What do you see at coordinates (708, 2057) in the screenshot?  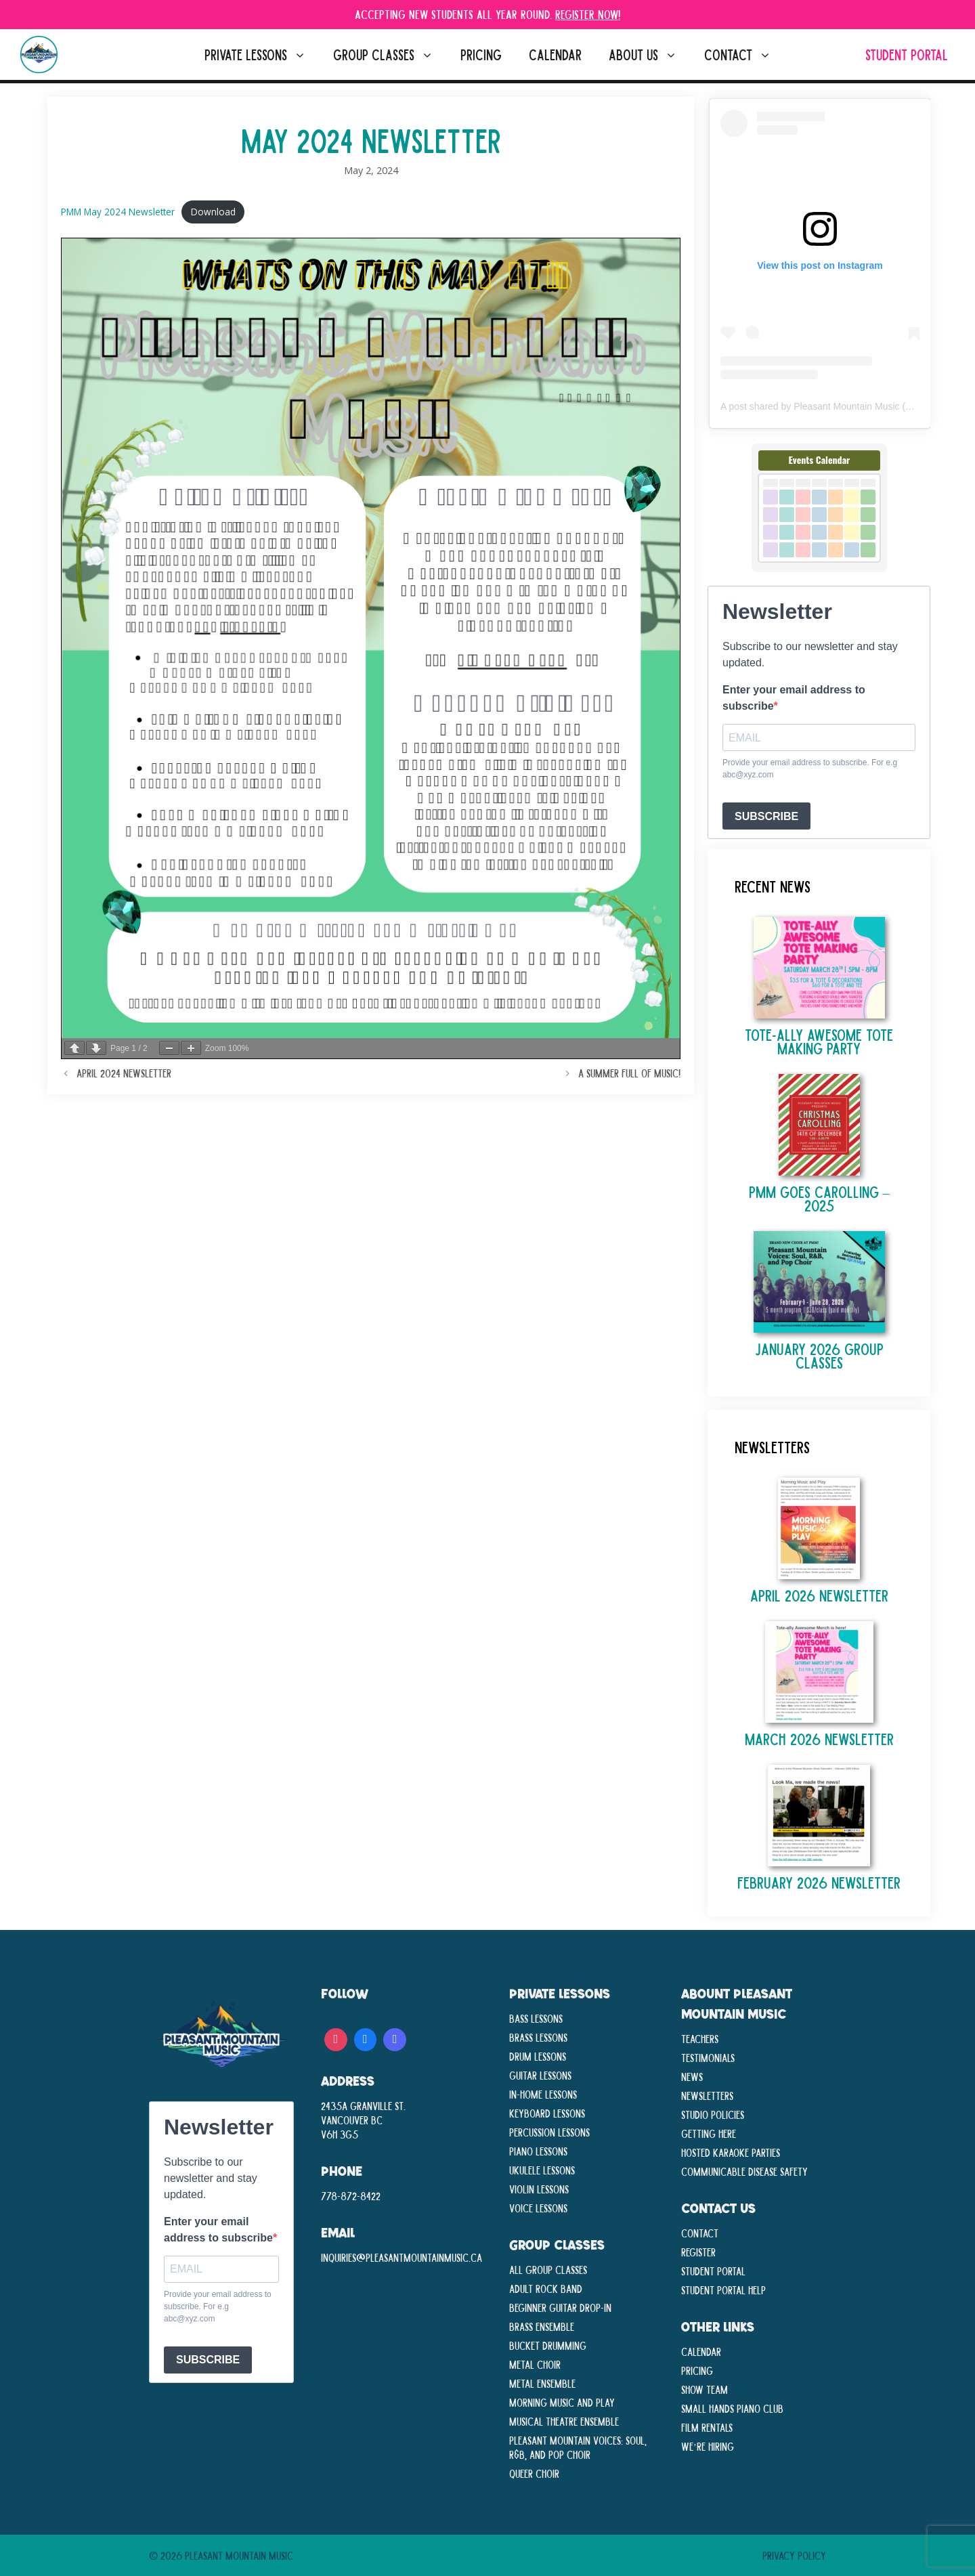 I see `Testimonials` at bounding box center [708, 2057].